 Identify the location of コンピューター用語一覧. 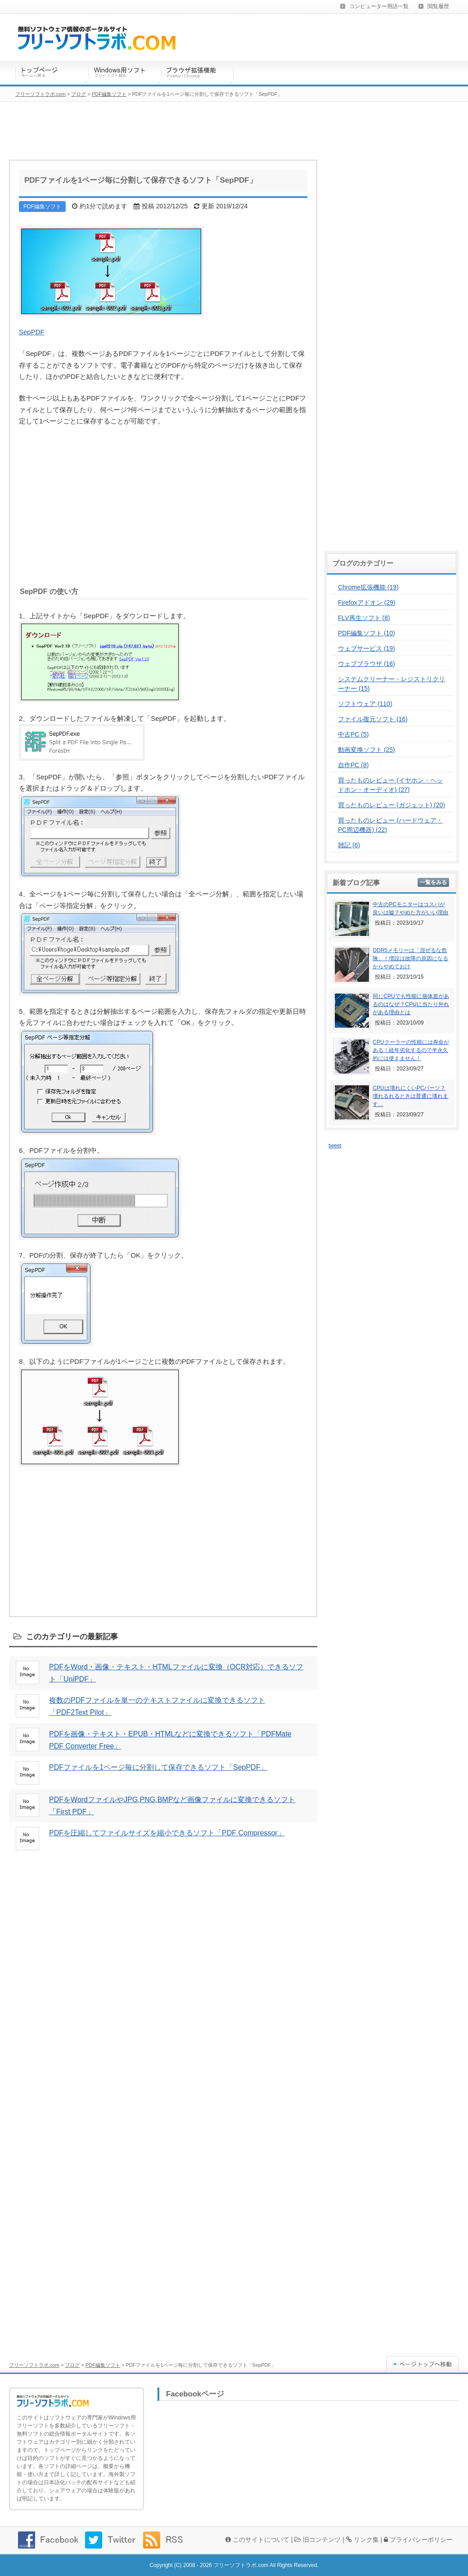
(379, 6).